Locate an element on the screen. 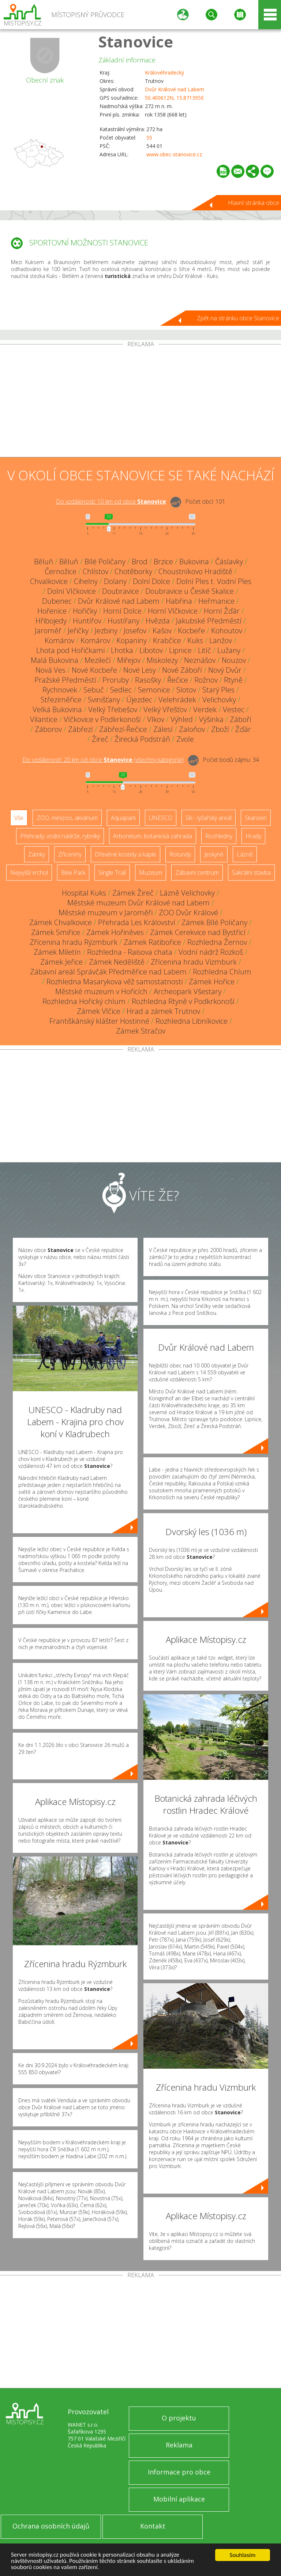 The width and height of the screenshot is (281, 2576). Proruby is located at coordinates (115, 680).